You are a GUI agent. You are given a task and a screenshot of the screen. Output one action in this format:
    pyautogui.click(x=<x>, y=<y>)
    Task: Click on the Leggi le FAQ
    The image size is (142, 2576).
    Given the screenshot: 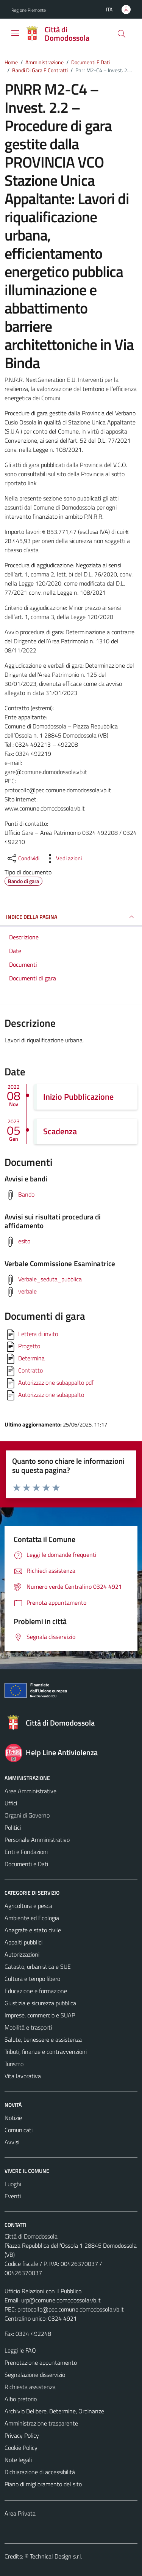 What is the action you would take?
    pyautogui.click(x=20, y=2350)
    